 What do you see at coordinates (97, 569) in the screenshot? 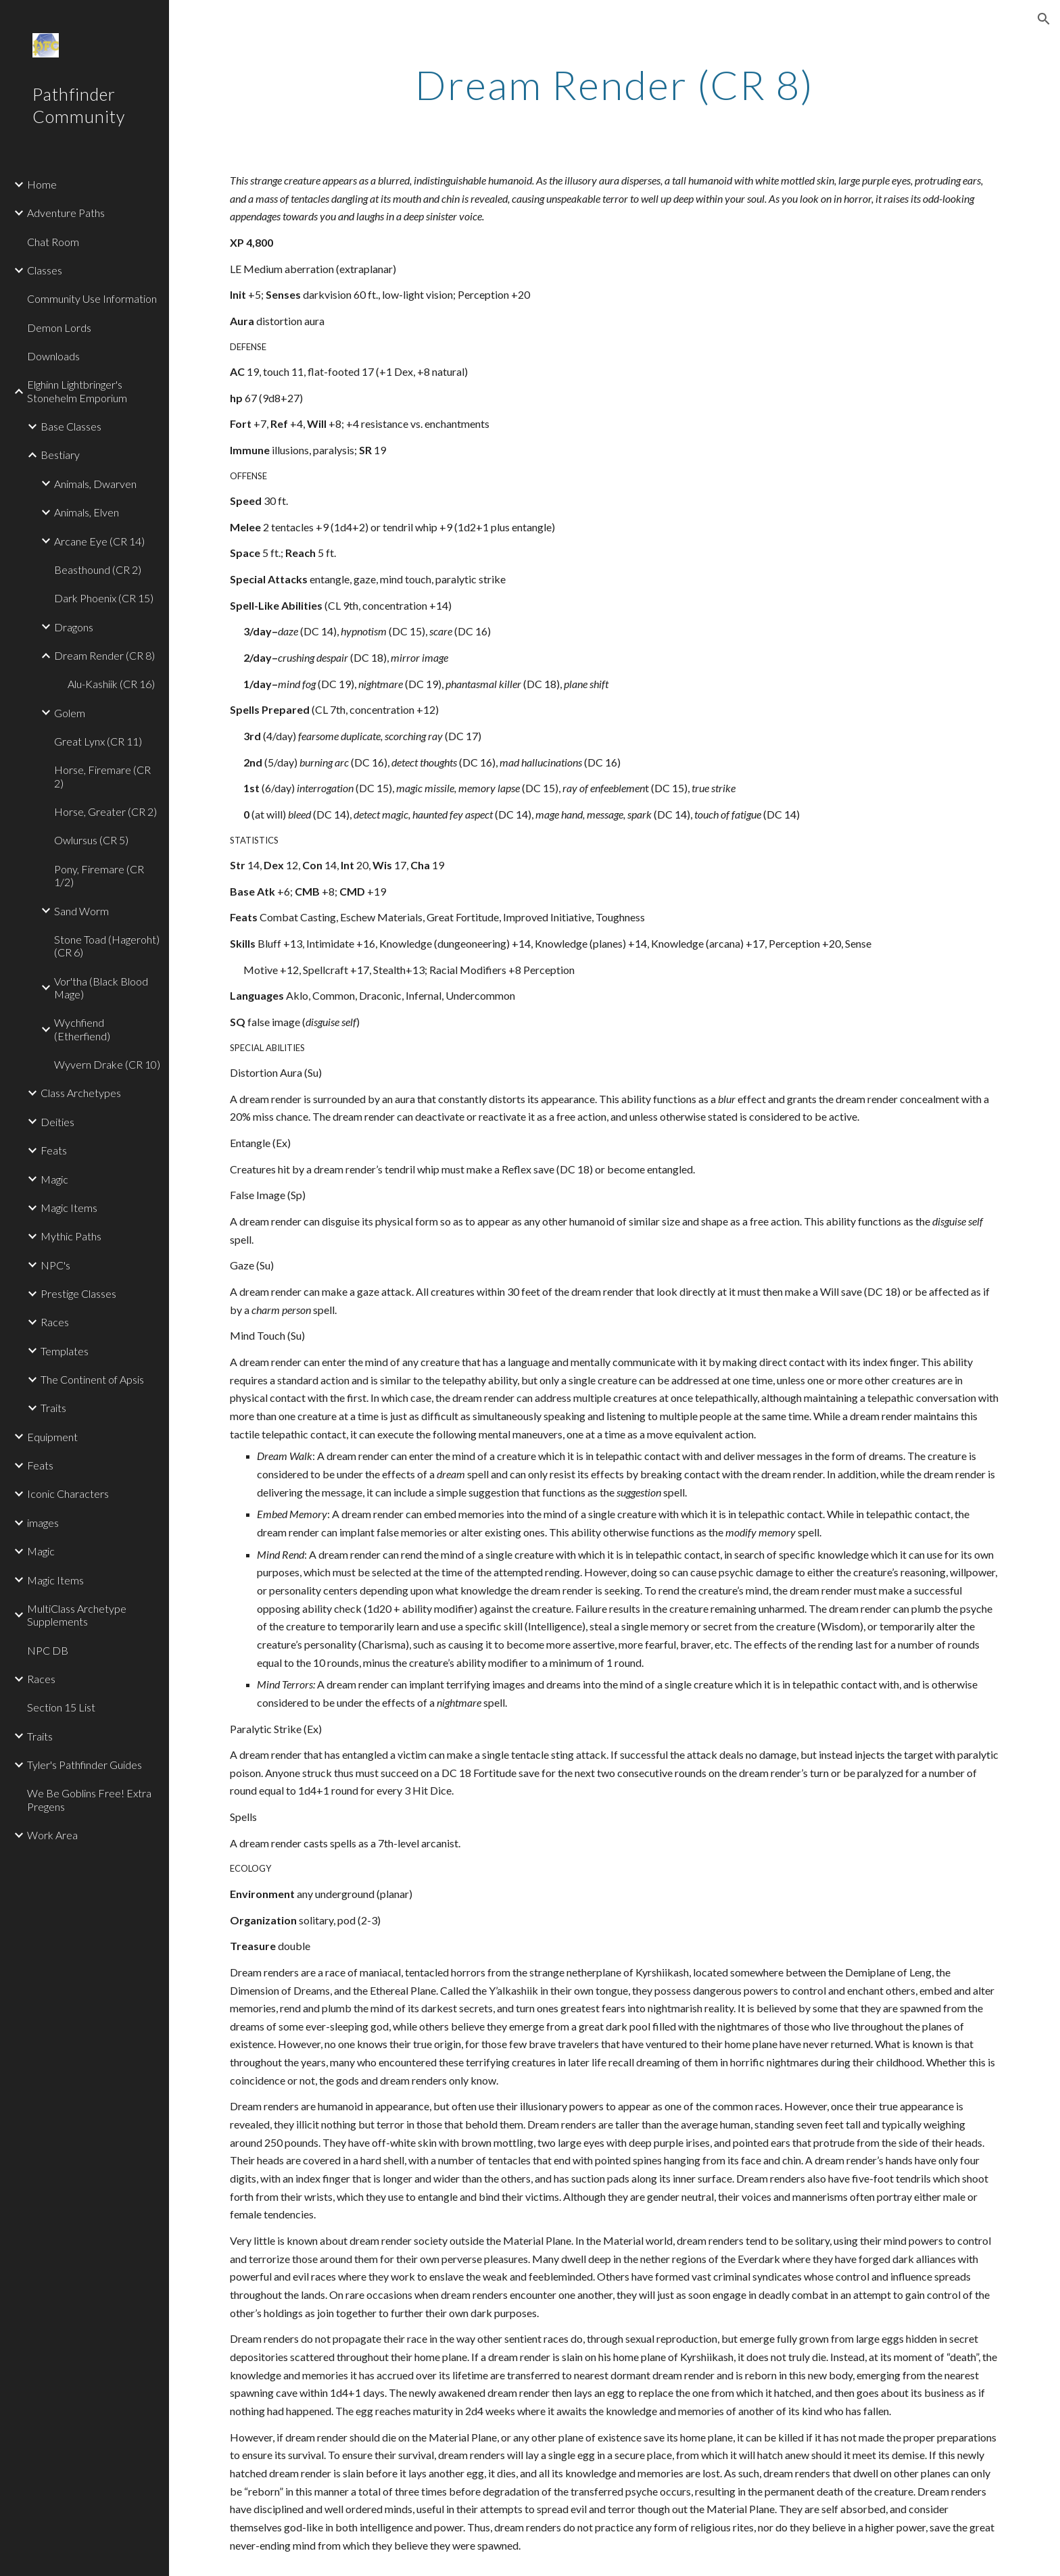
I see `Beasthound (CR 2) [link]` at bounding box center [97, 569].